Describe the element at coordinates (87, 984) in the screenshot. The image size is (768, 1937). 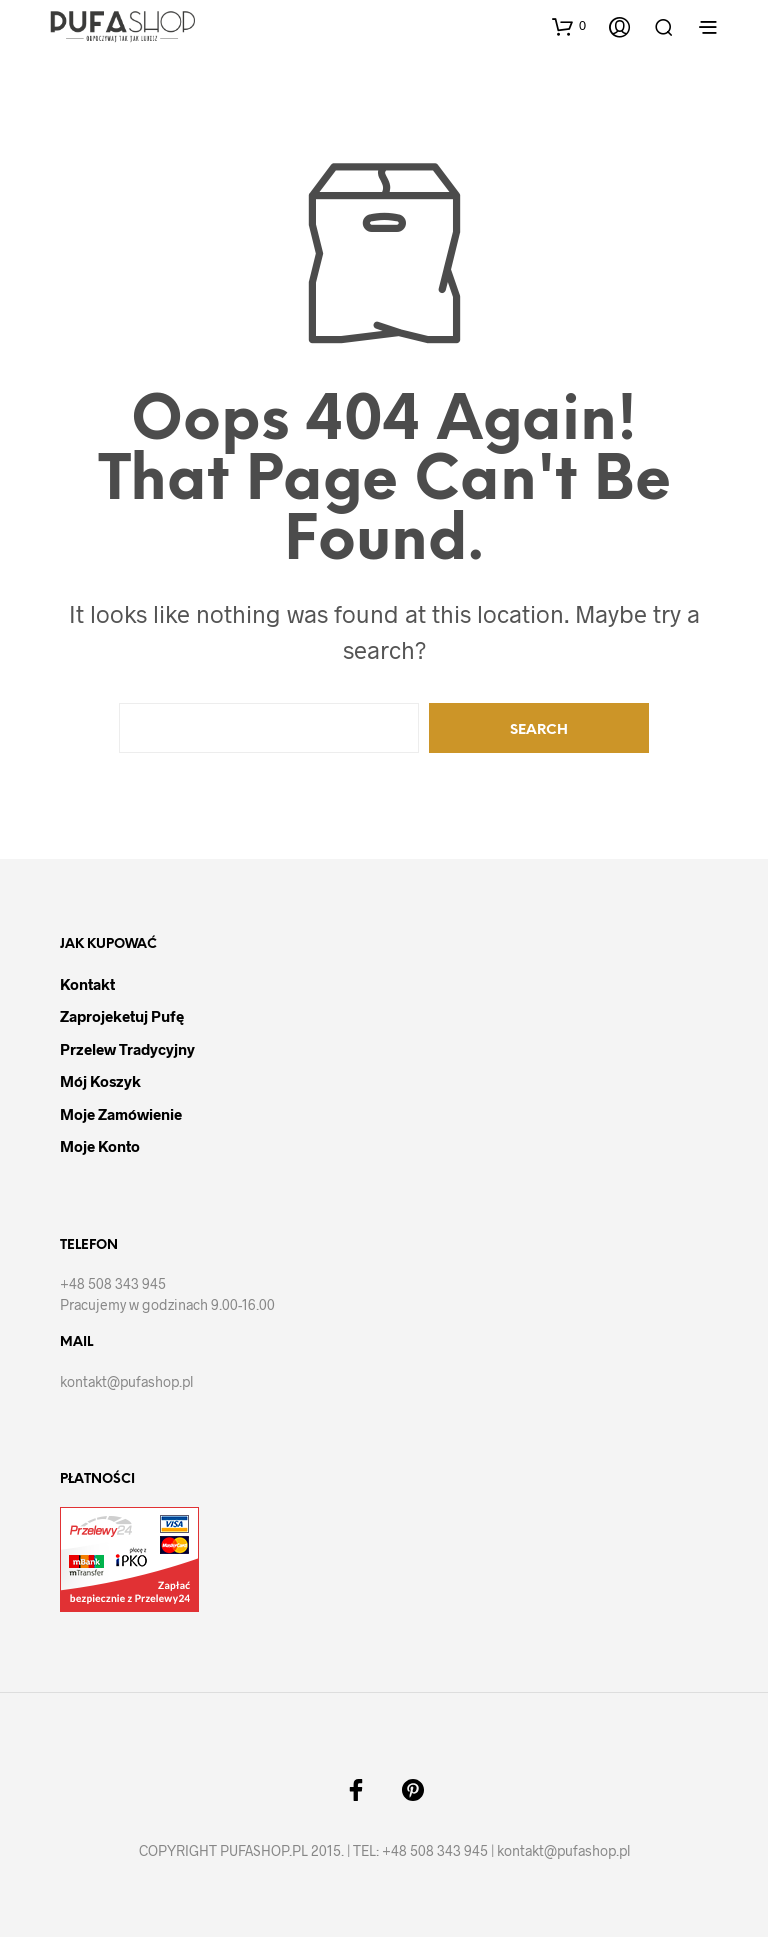
I see `Kontakt` at that location.